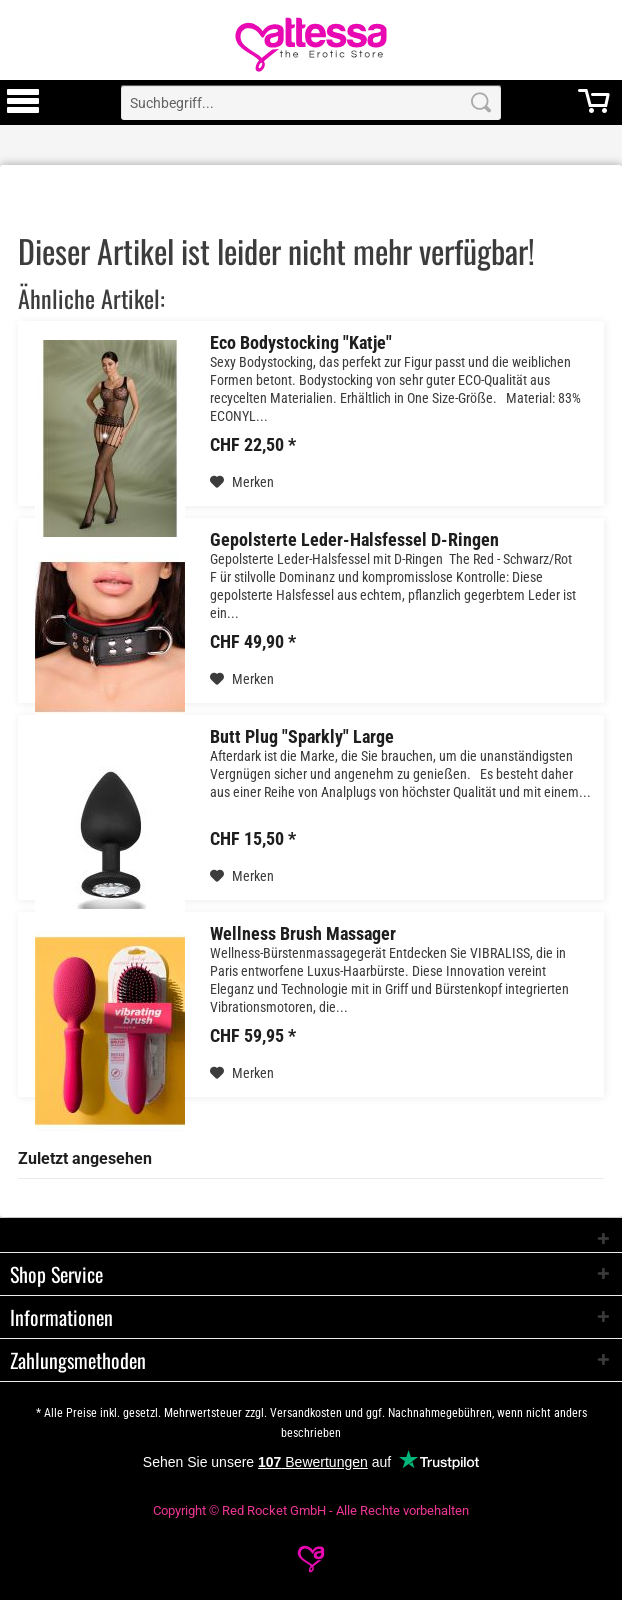 The width and height of the screenshot is (622, 1600). I want to click on Versandkosten, so click(306, 1413).